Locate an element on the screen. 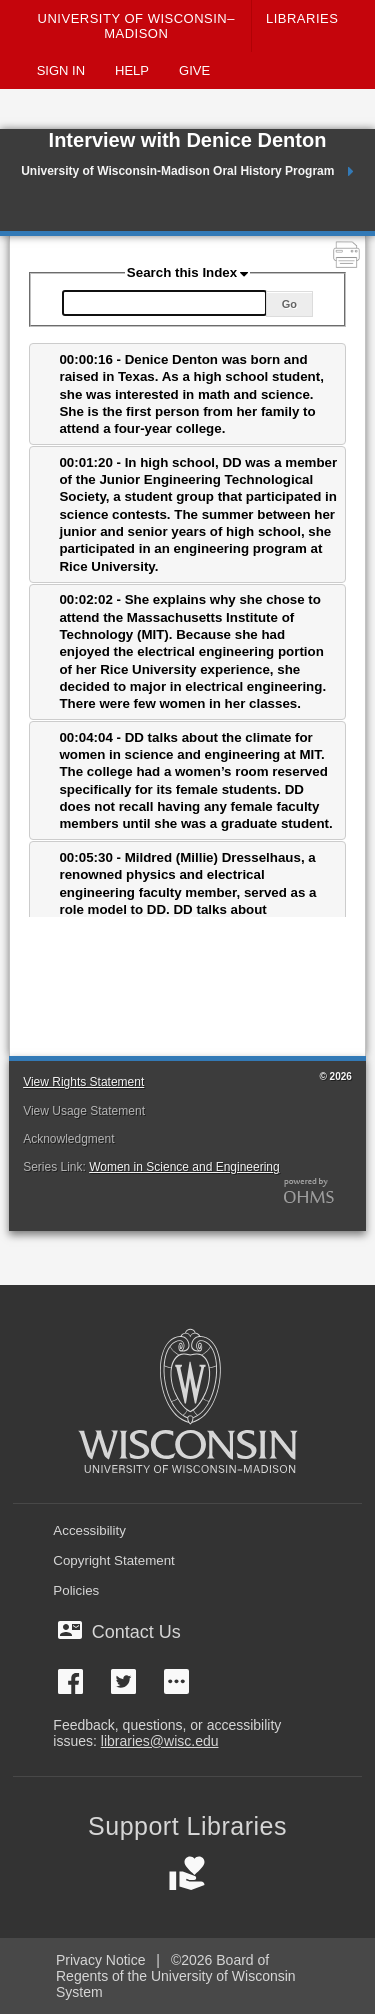 This screenshot has height=2014, width=375. Policies is located at coordinates (76, 1590).